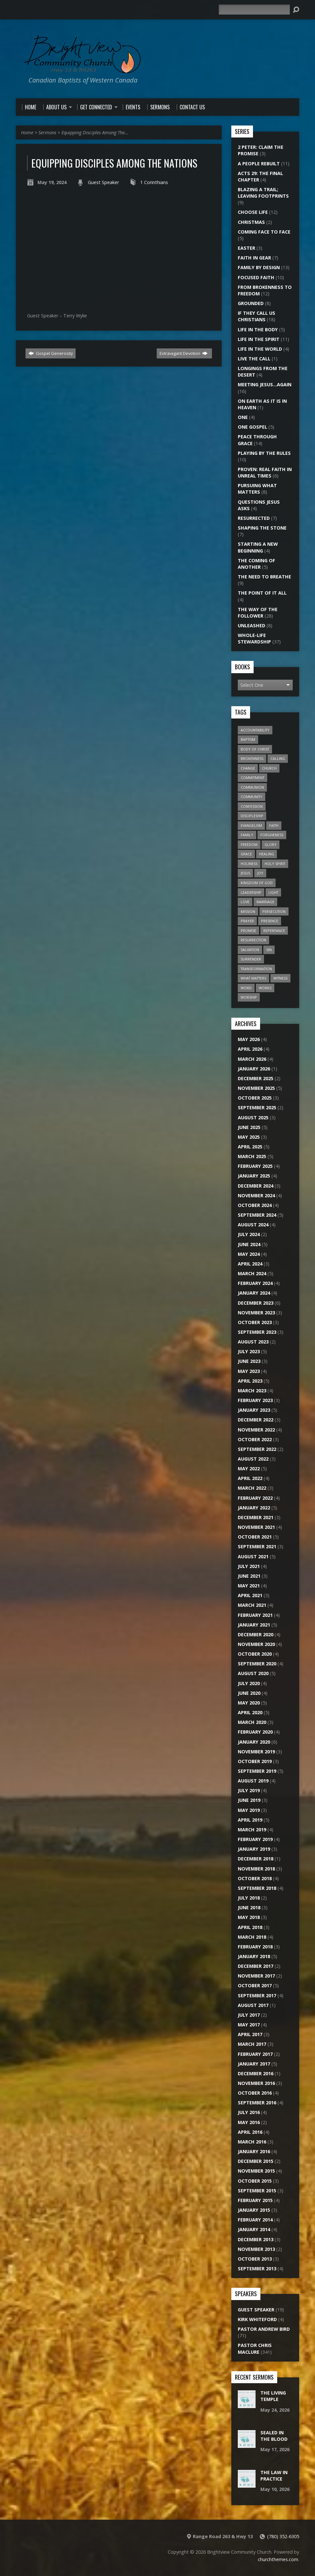  I want to click on churchthemes.com, so click(278, 2559).